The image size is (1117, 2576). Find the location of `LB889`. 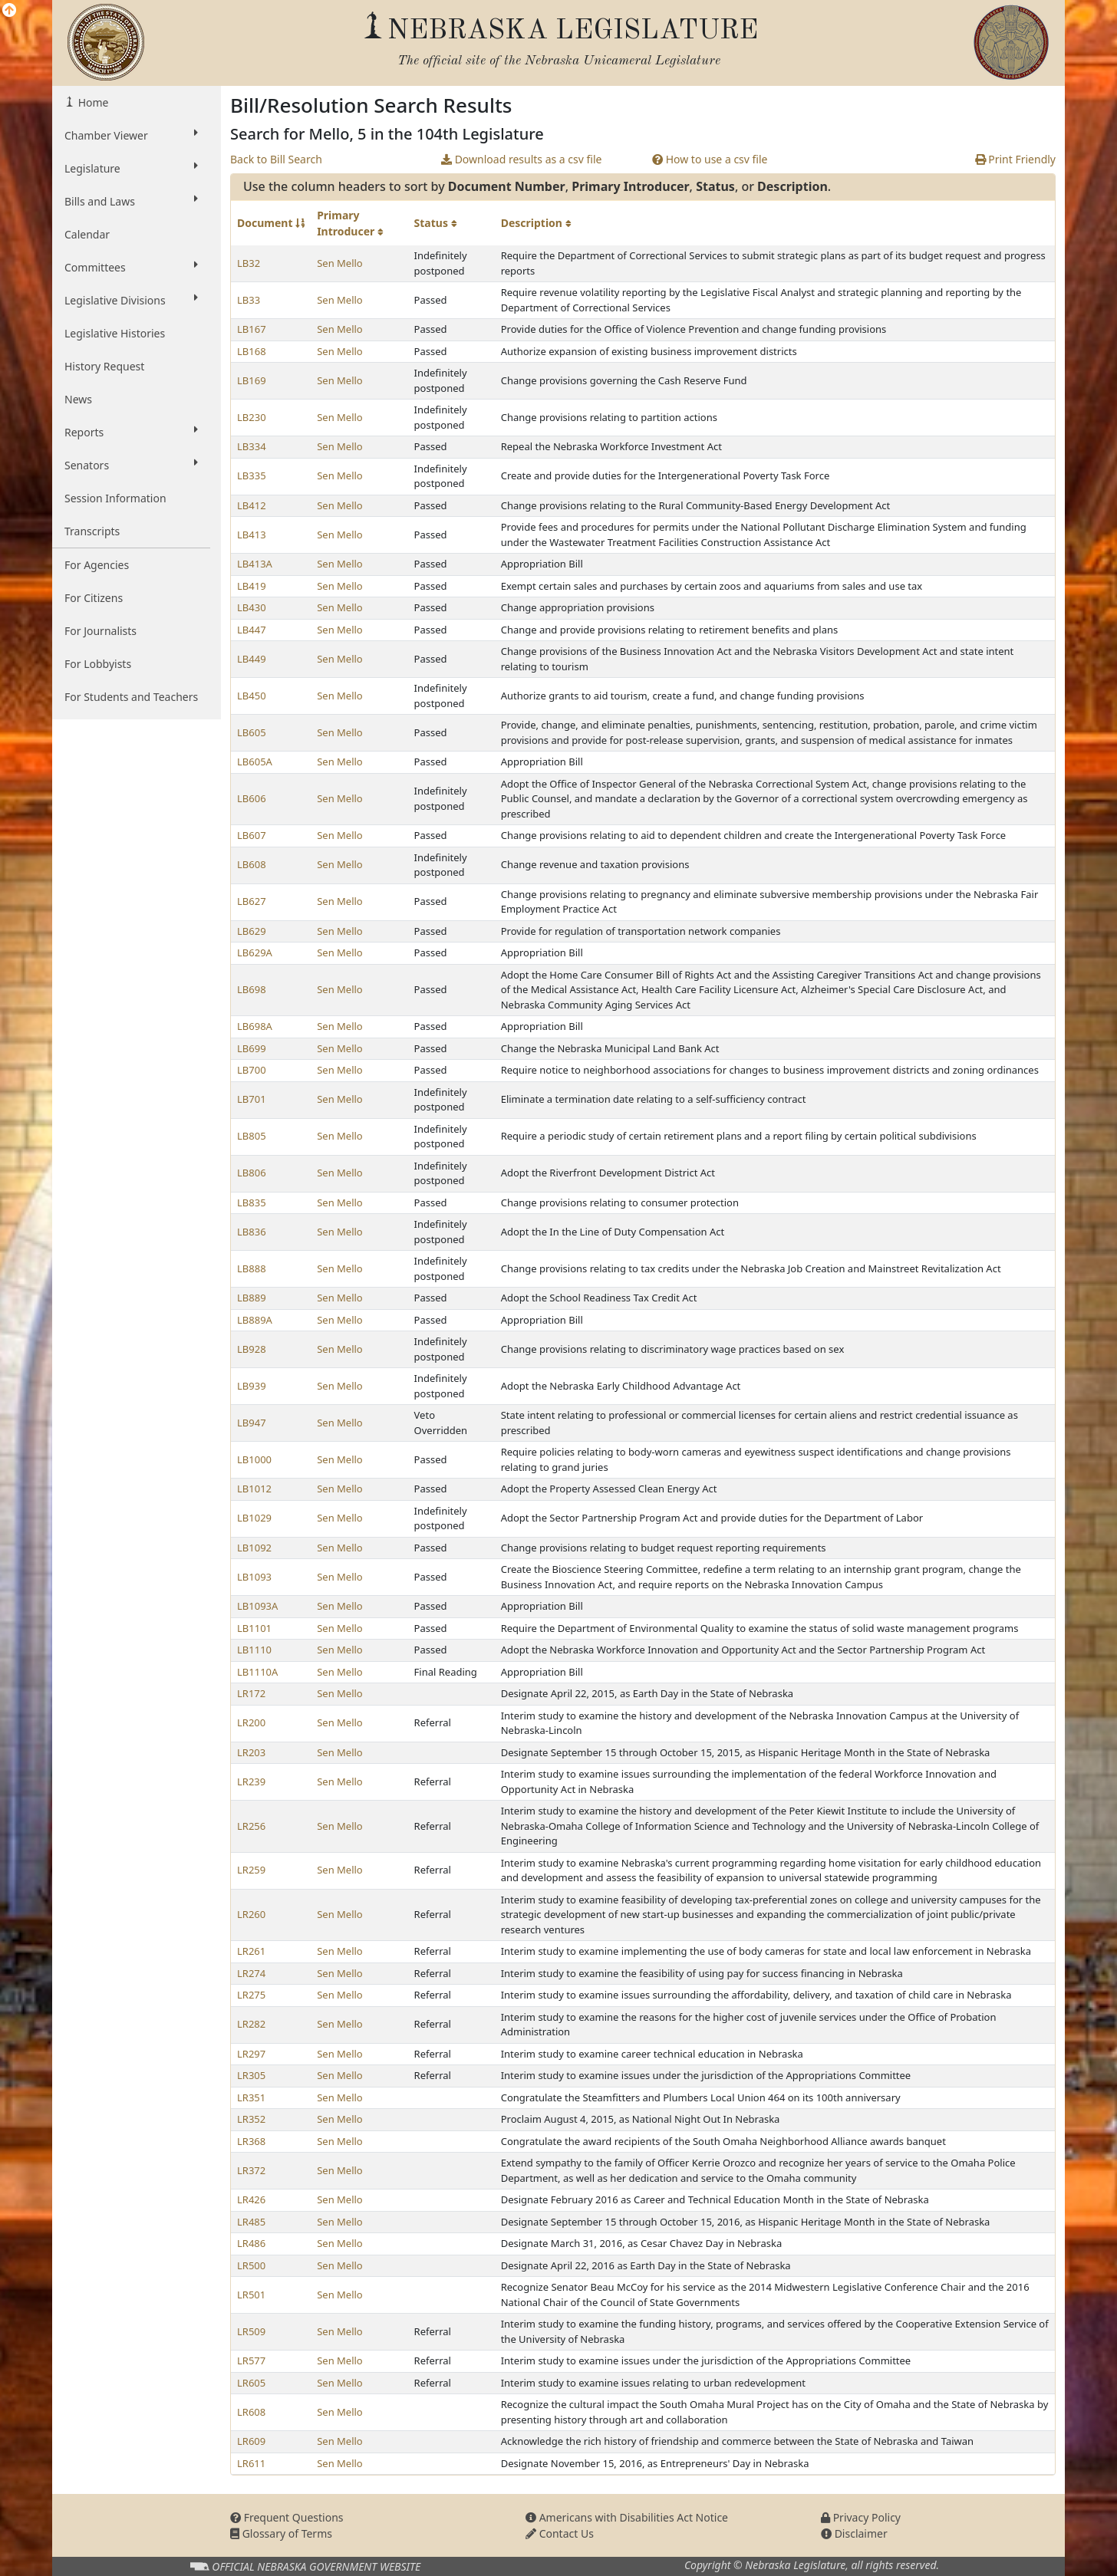

LB889 is located at coordinates (251, 1297).